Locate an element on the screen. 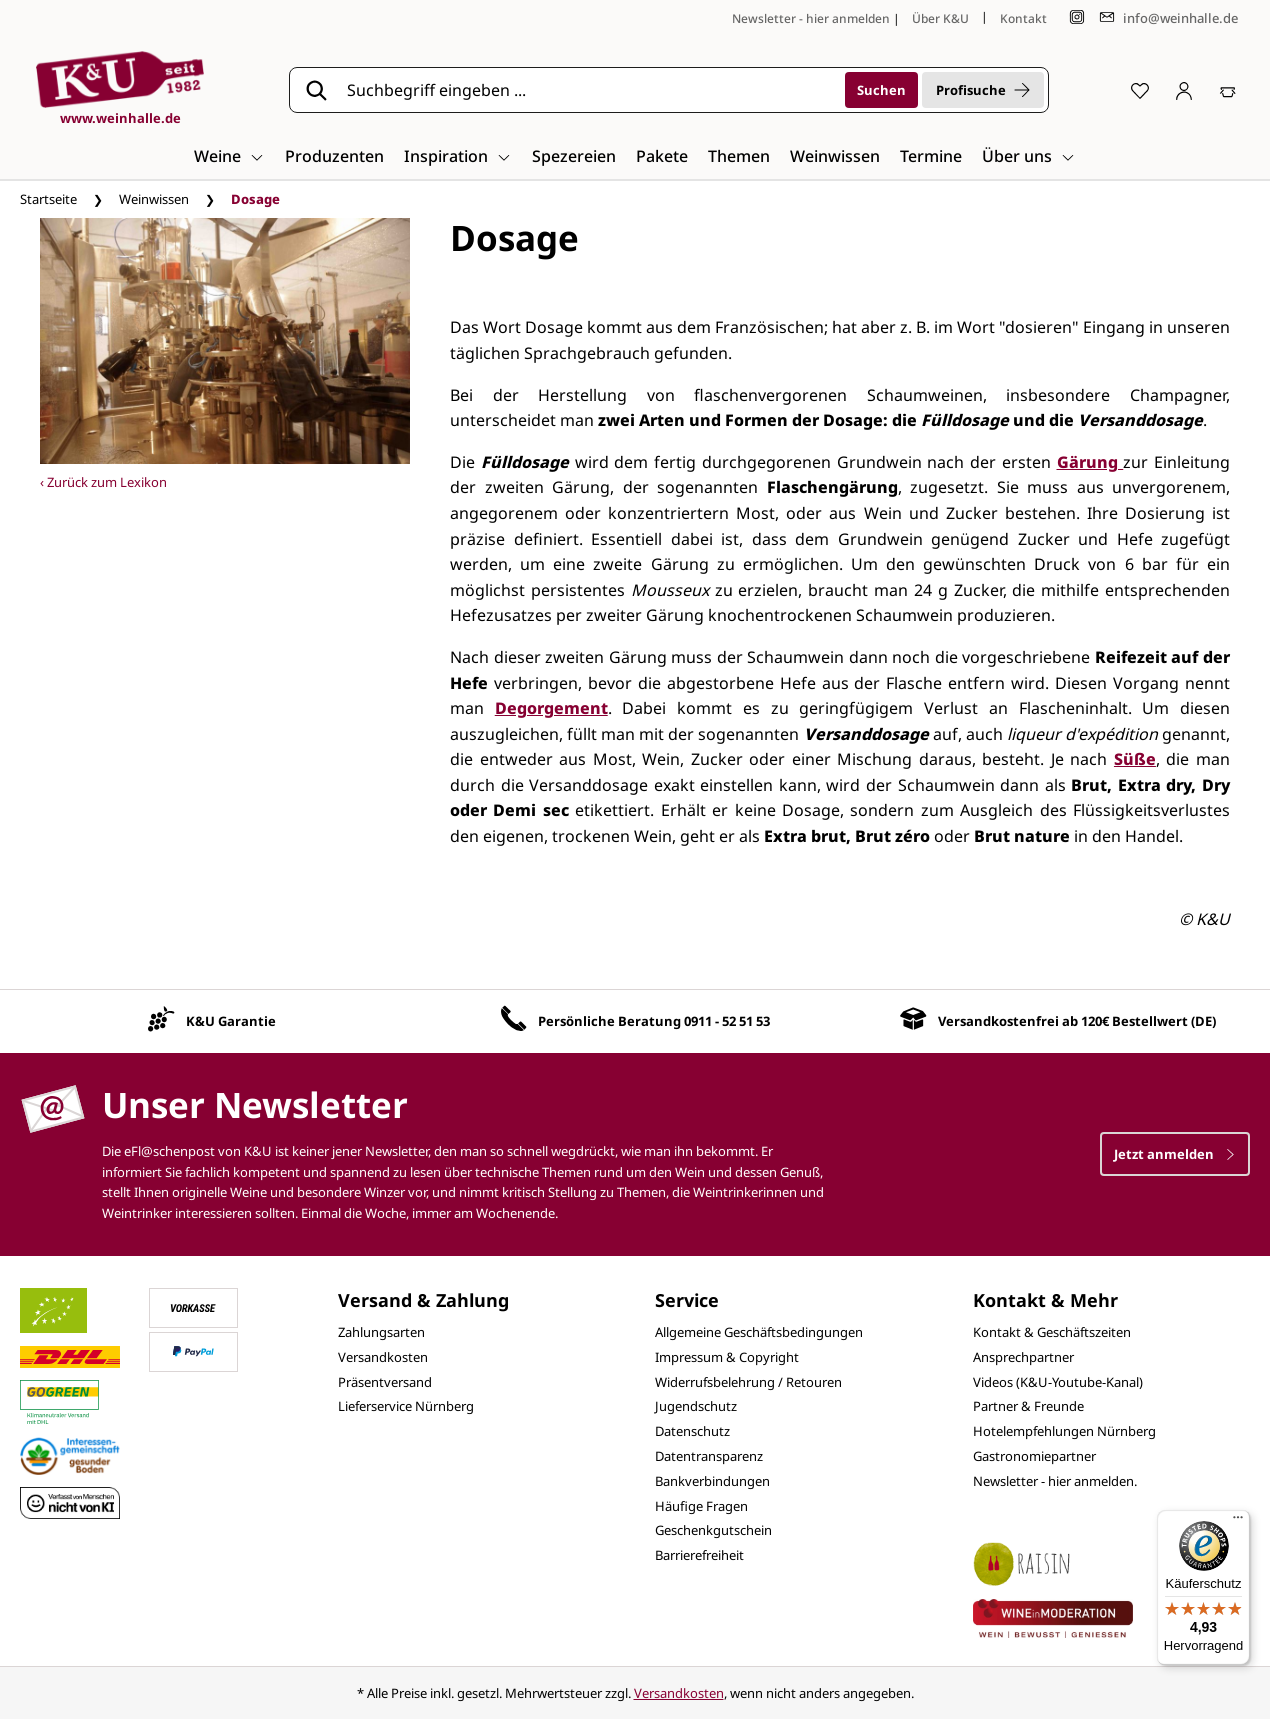  Kontakt & Geschäftszeiten is located at coordinates (1052, 1332).